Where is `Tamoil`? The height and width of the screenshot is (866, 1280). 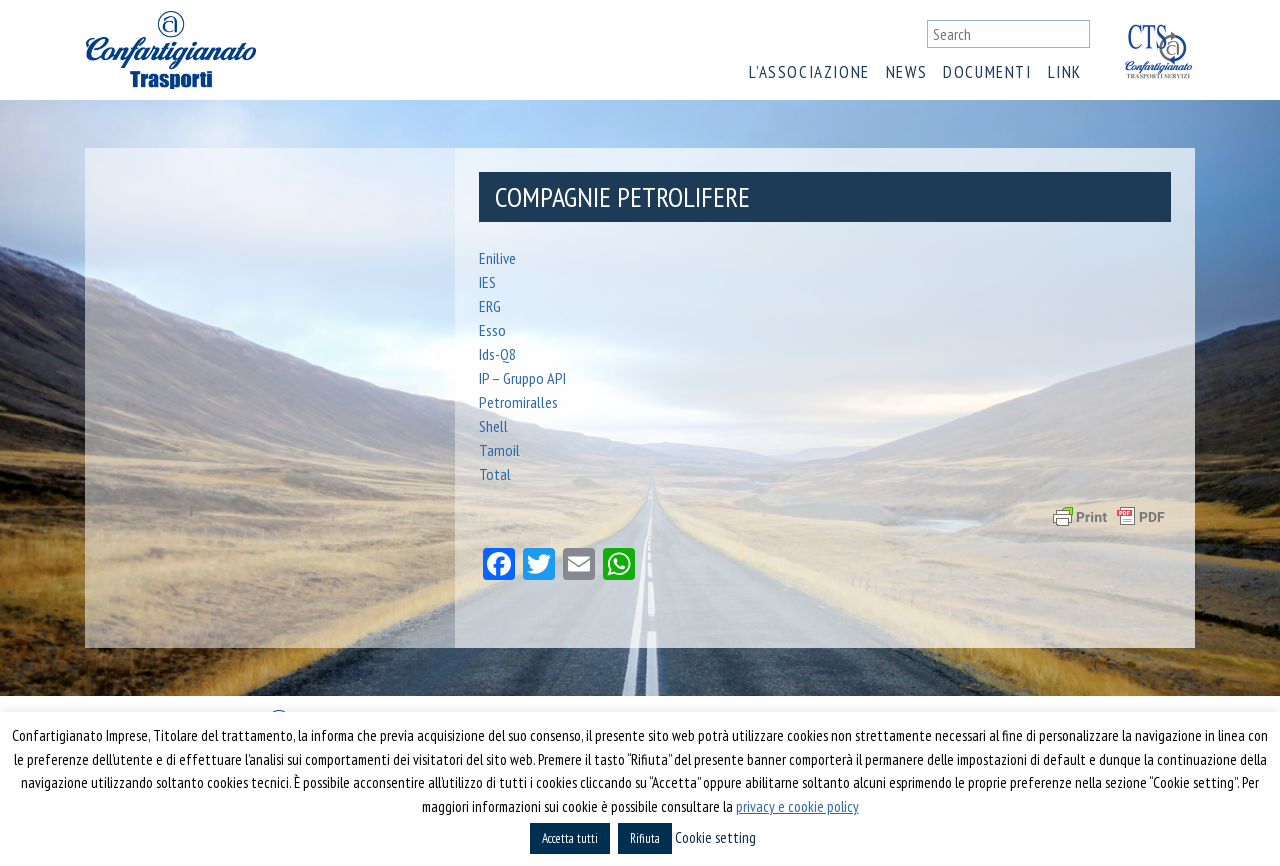 Tamoil is located at coordinates (499, 450).